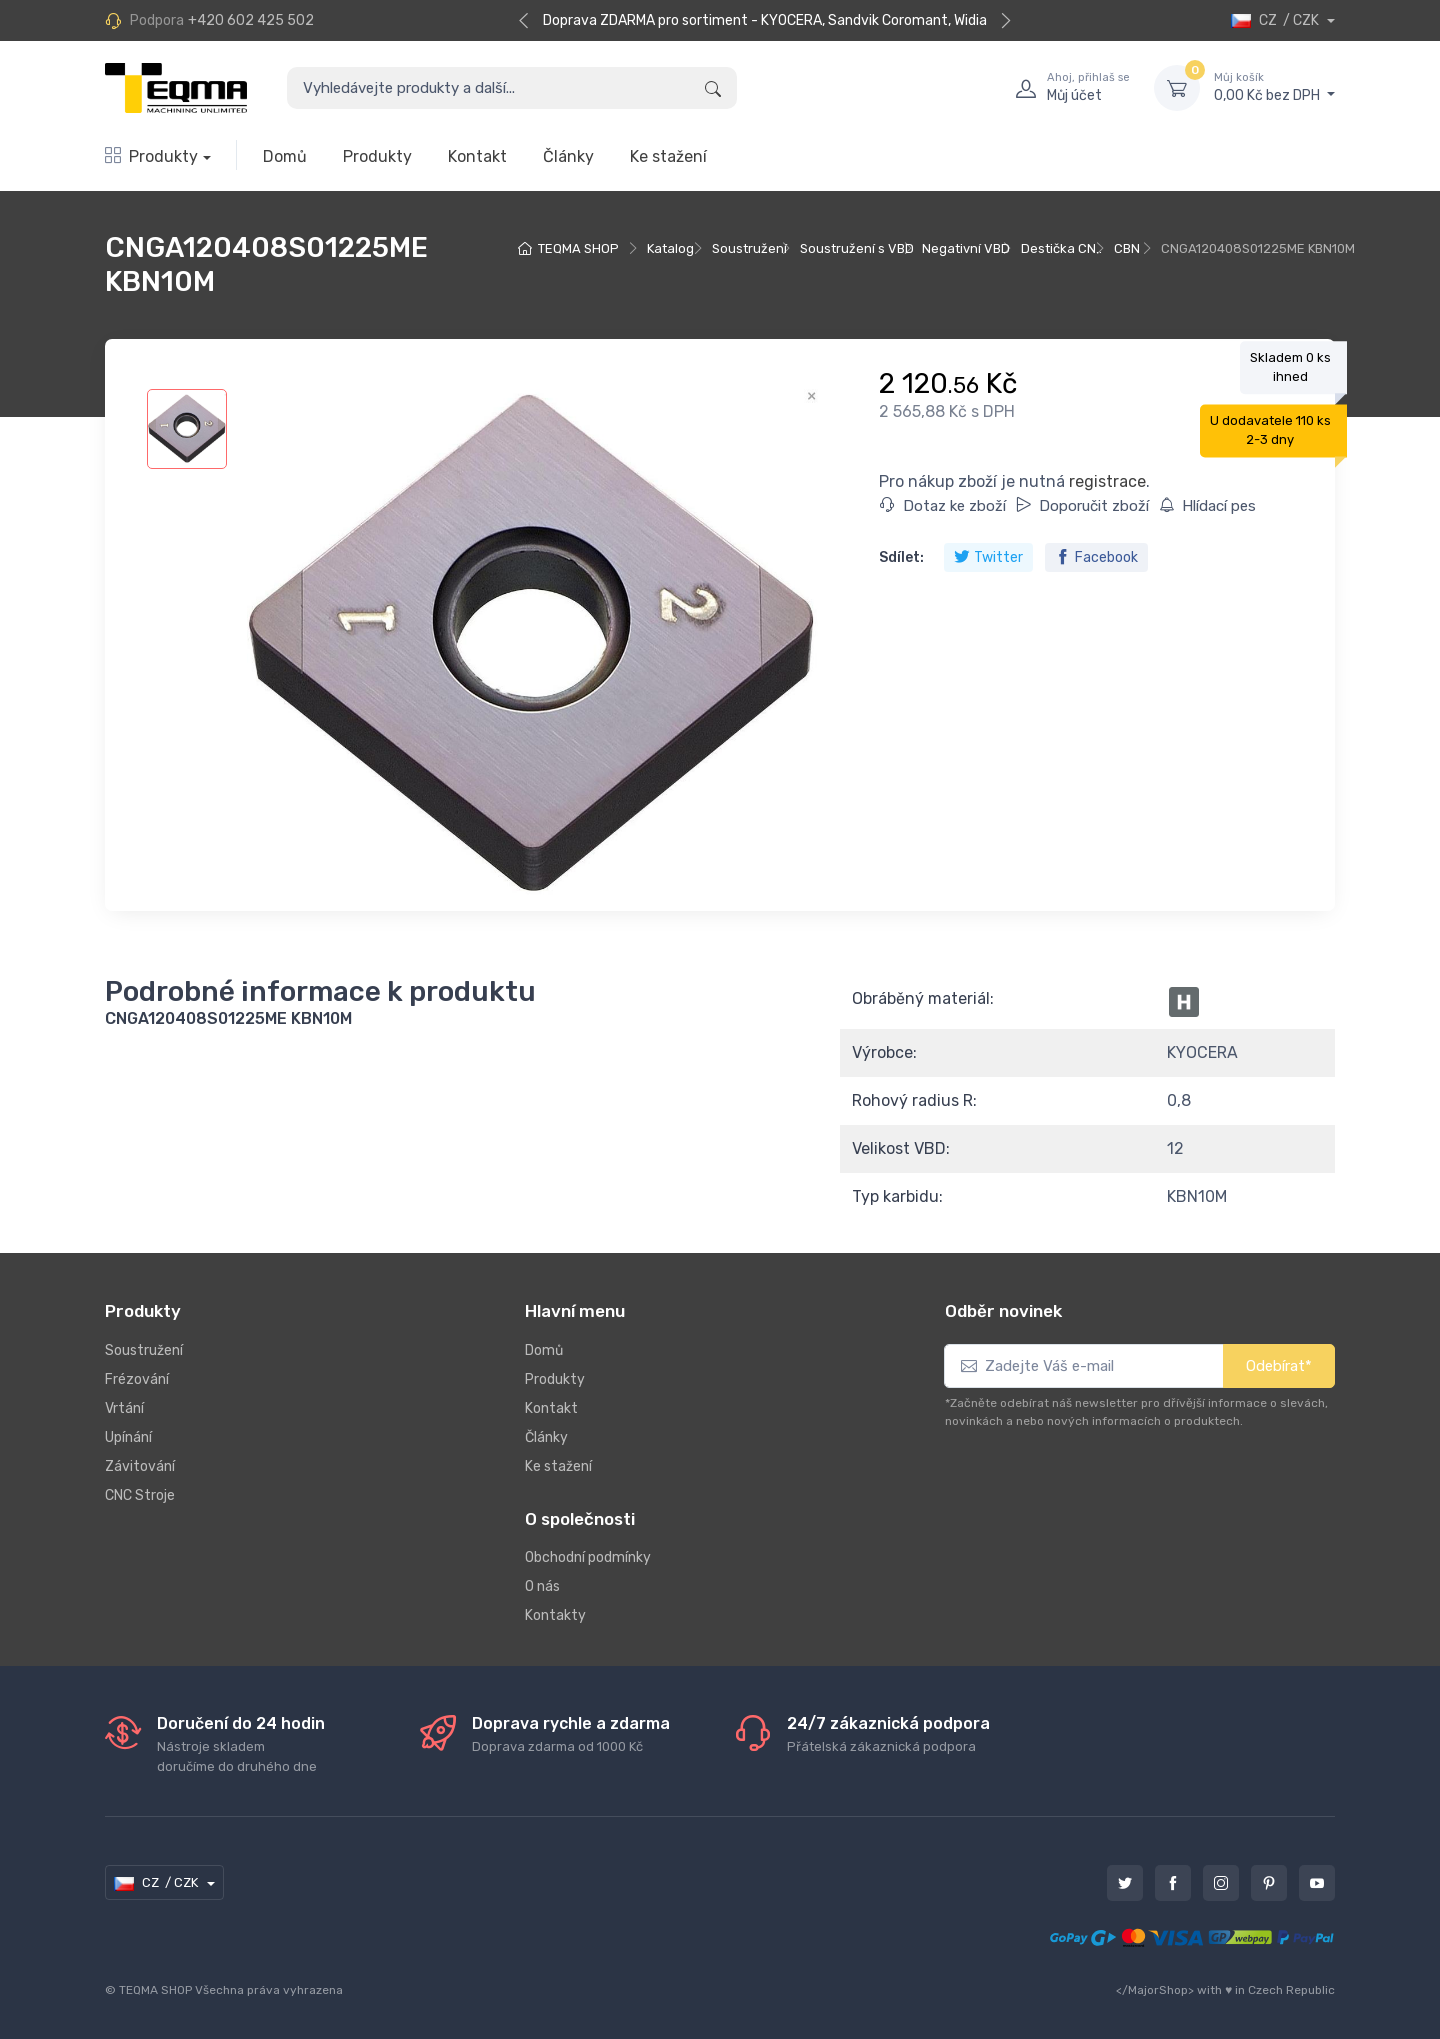 The width and height of the screenshot is (1440, 2039). Describe the element at coordinates (151, 156) in the screenshot. I see `Produkty` at that location.